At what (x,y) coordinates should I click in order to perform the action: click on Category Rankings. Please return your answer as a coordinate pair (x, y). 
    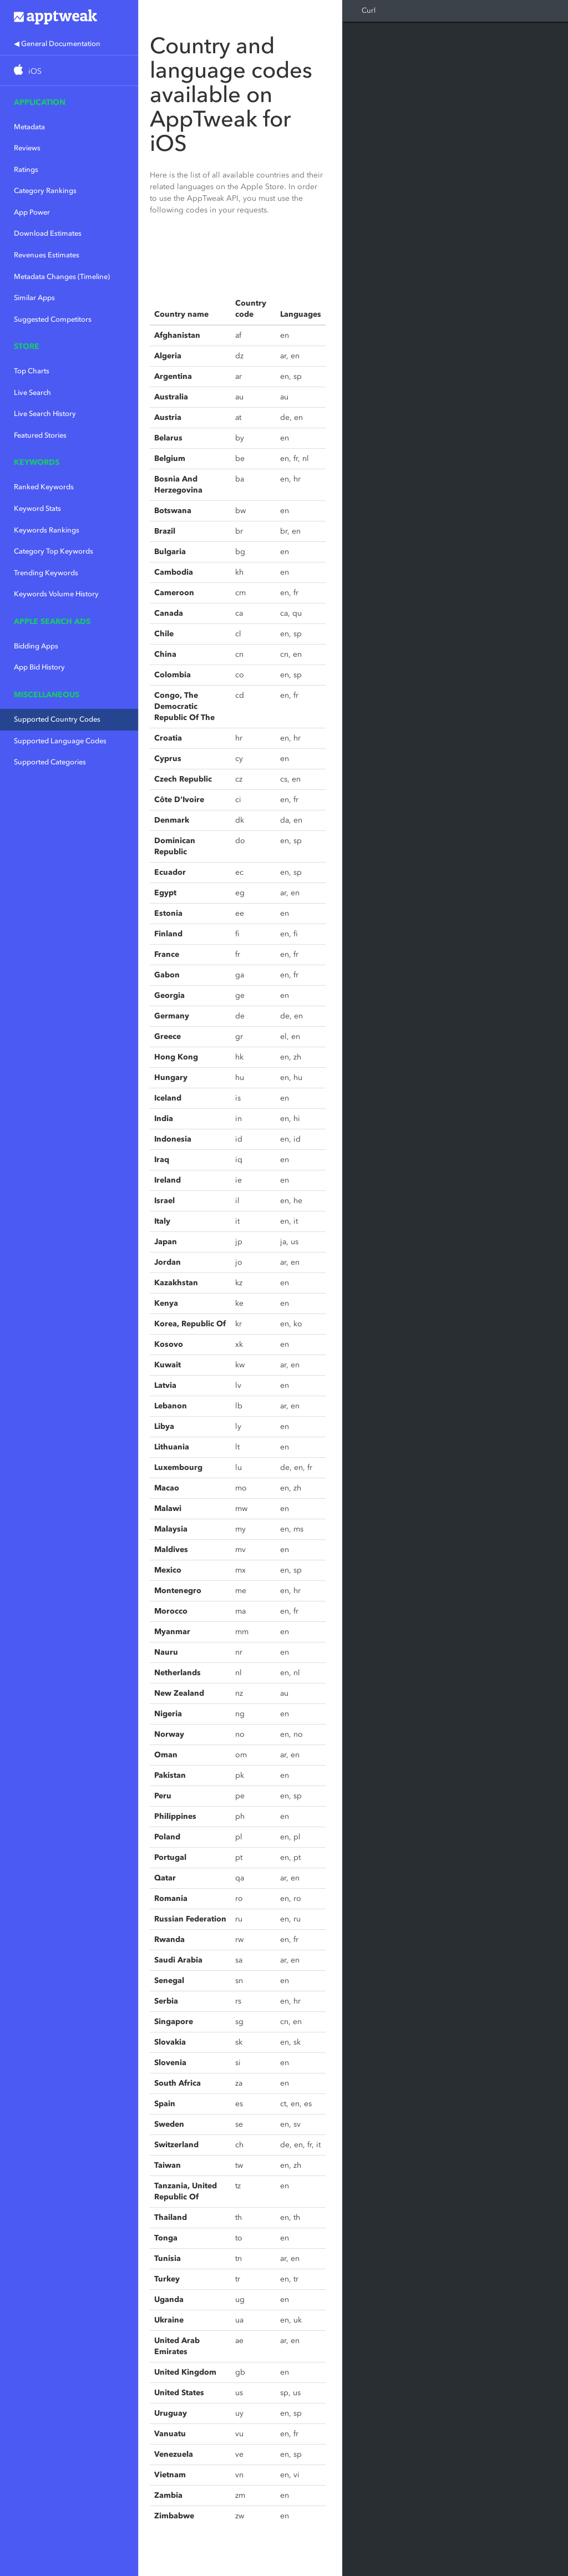
    Looking at the image, I should click on (45, 190).